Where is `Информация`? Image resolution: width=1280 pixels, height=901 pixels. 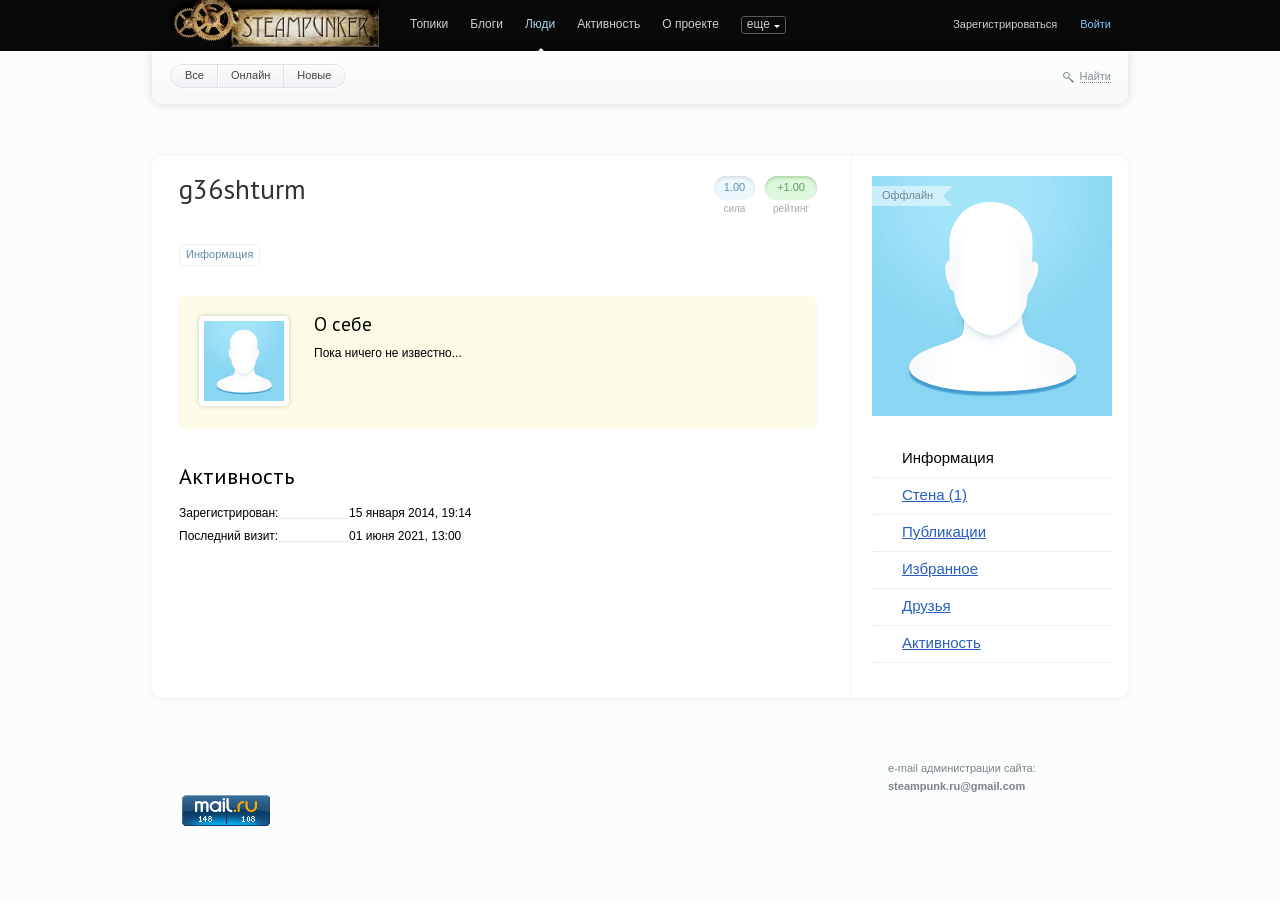
Информация is located at coordinates (948, 457).